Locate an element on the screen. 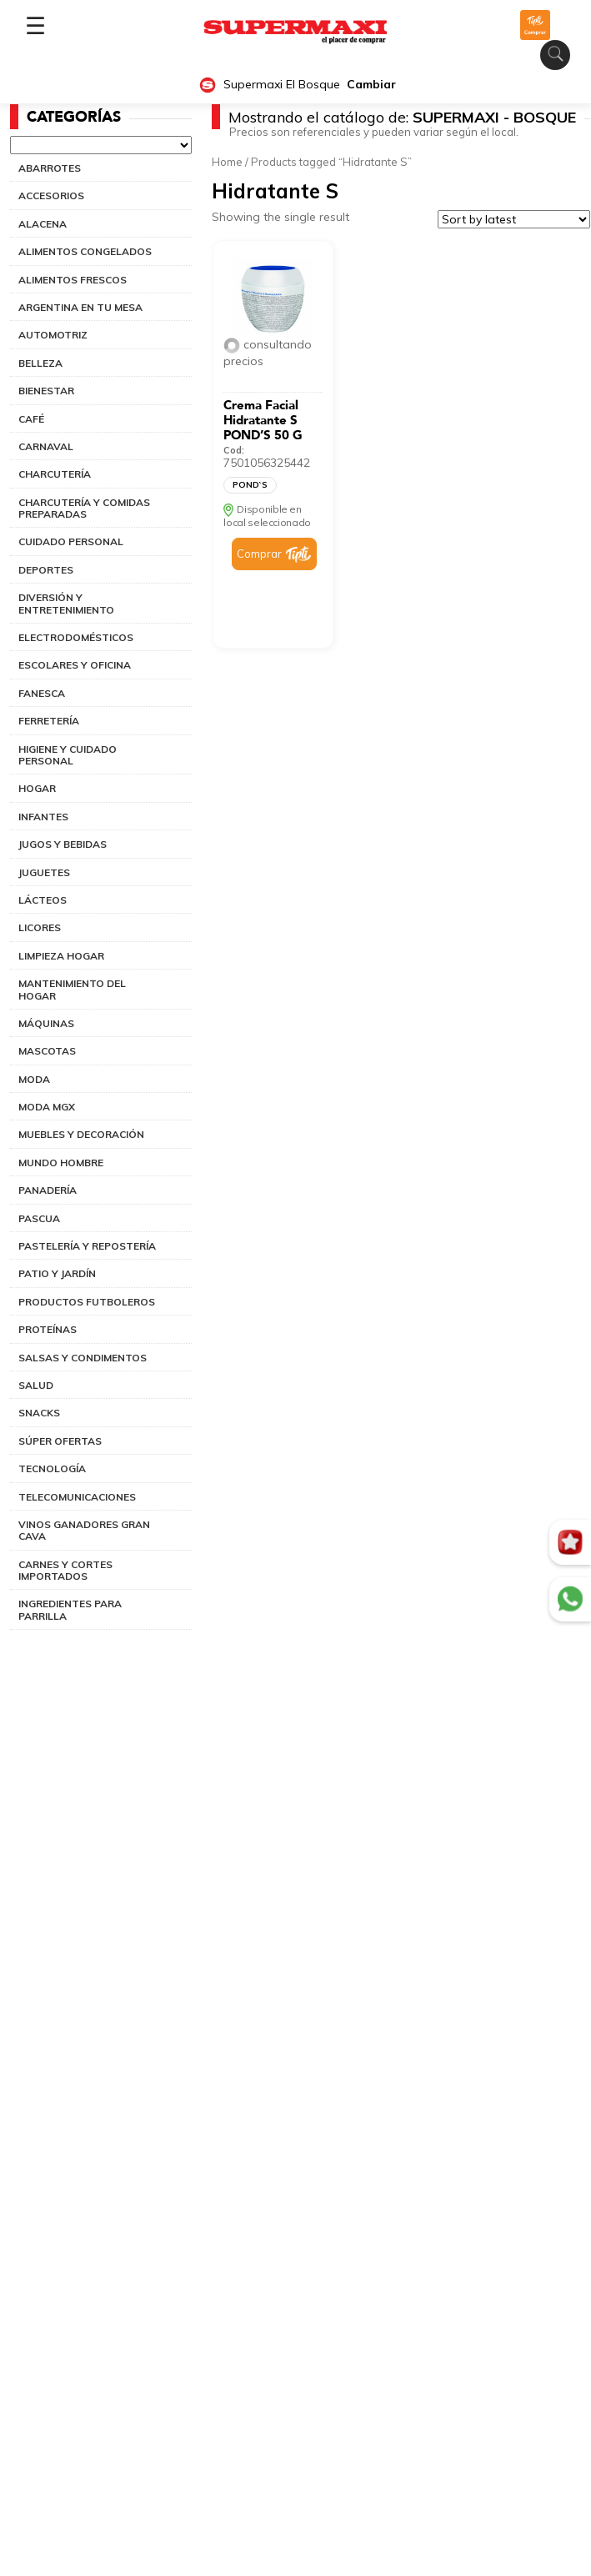 Image resolution: width=591 pixels, height=2576 pixels. INGREDIENTES PARA PARRILLA is located at coordinates (70, 1609).